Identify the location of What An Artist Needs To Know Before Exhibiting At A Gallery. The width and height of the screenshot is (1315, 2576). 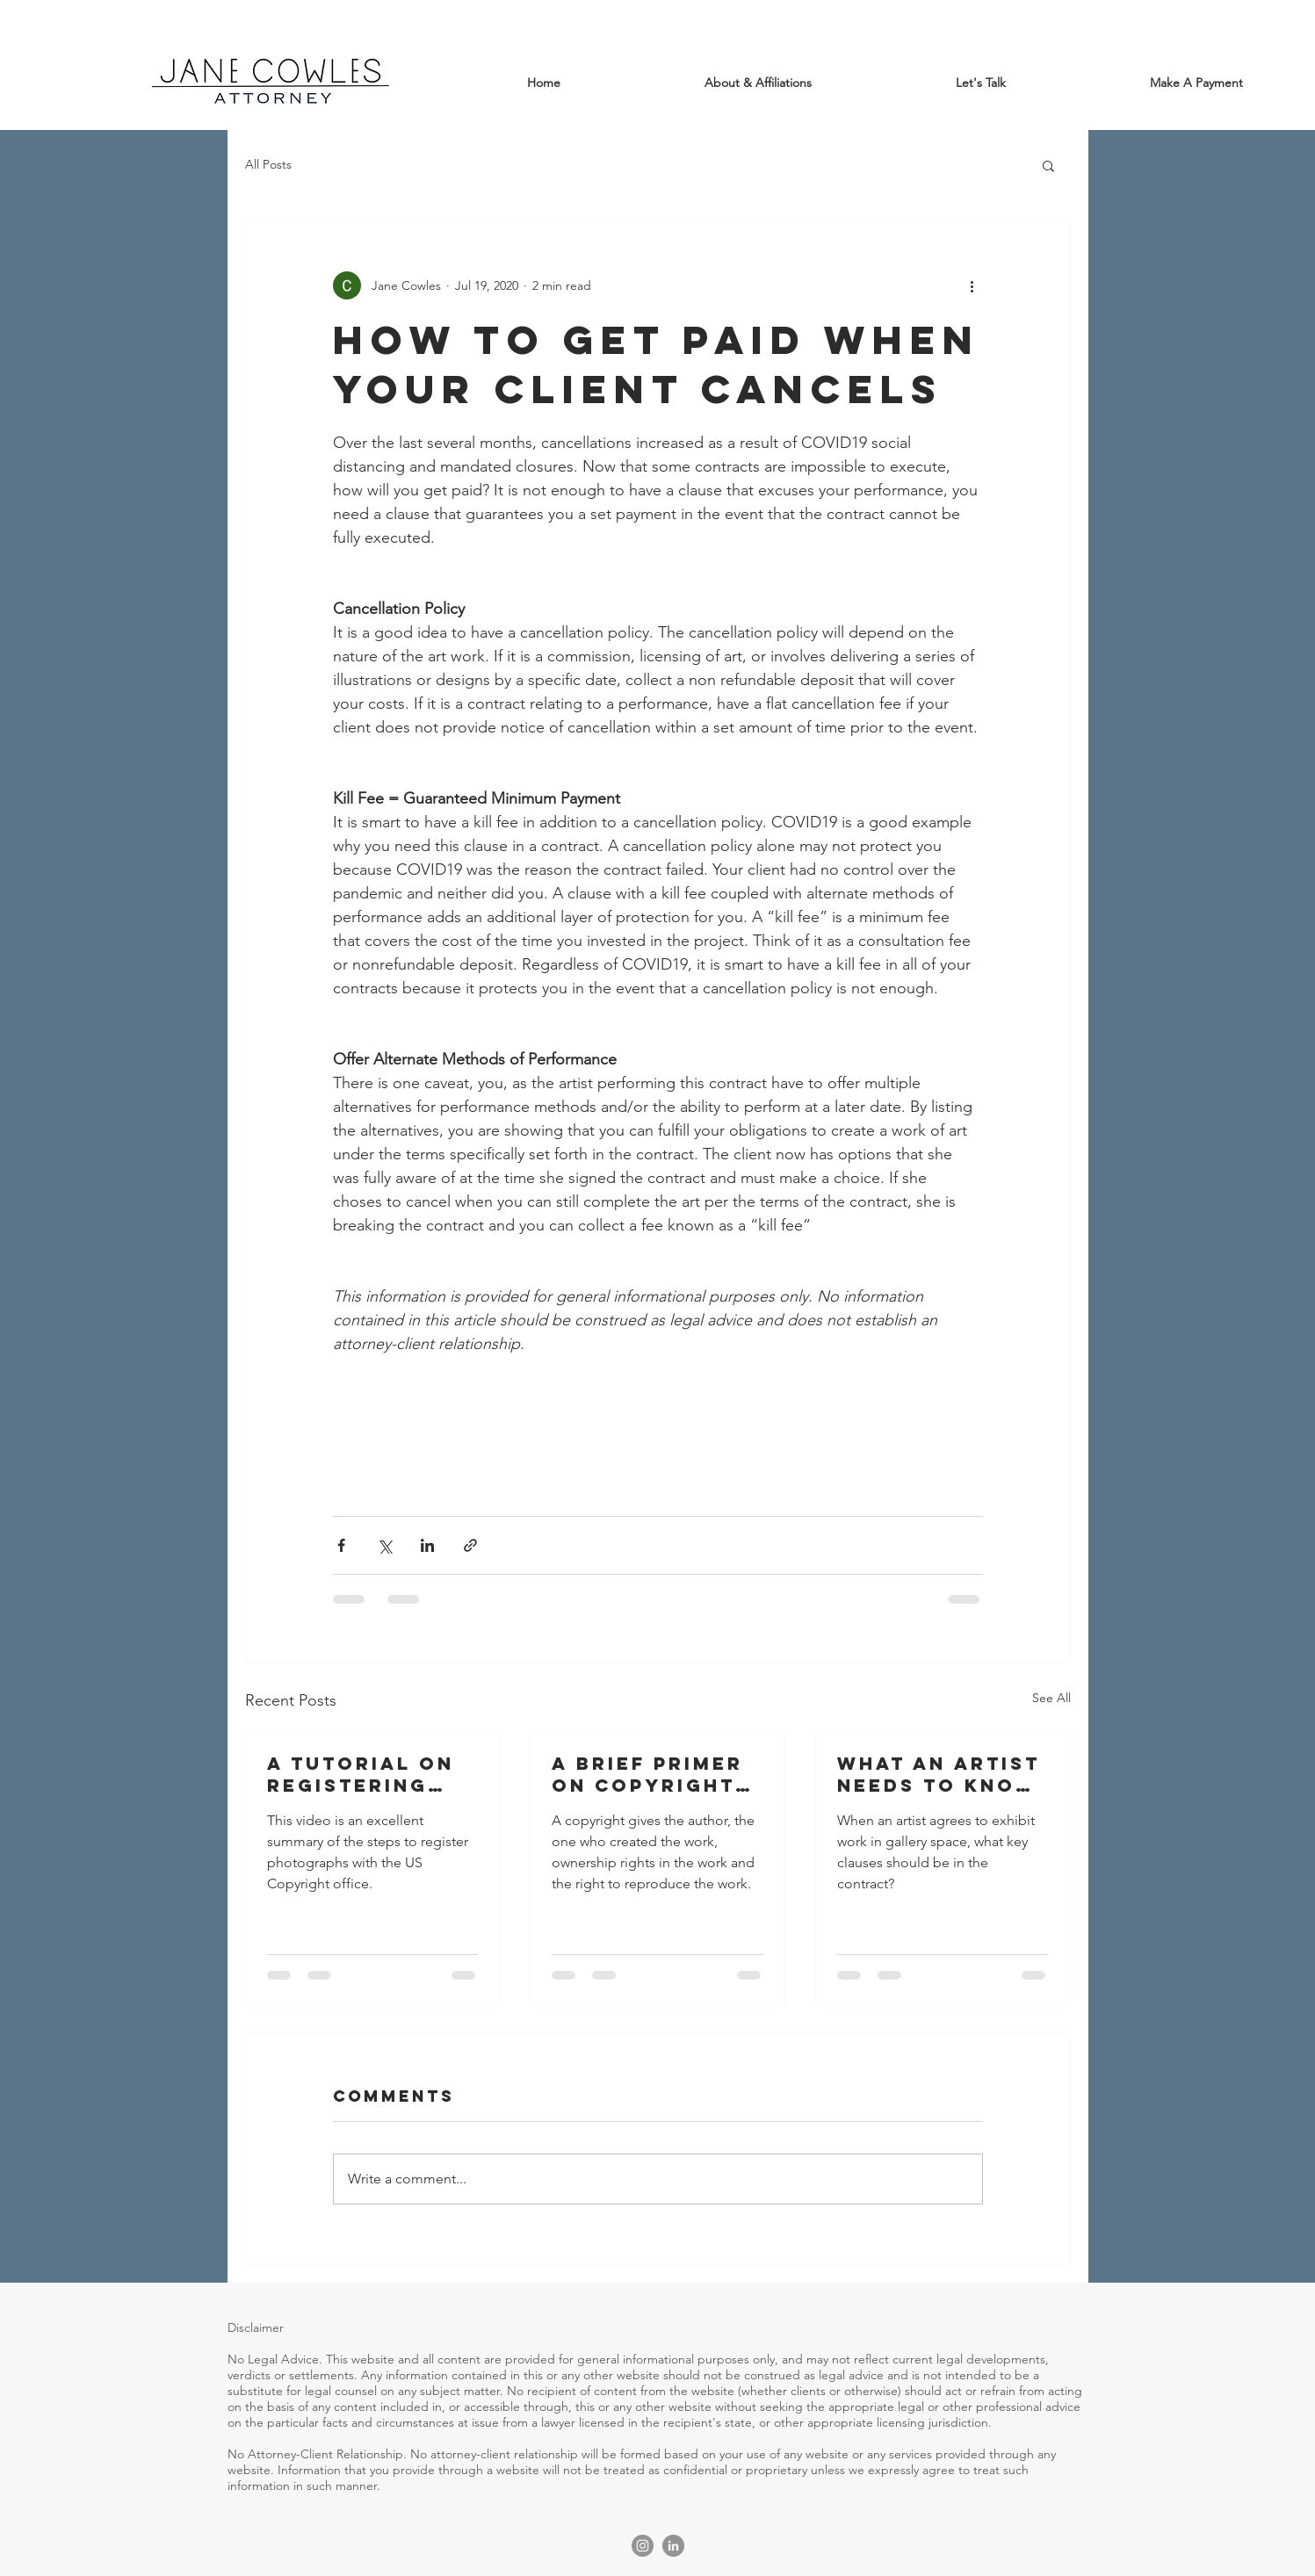
(938, 1774).